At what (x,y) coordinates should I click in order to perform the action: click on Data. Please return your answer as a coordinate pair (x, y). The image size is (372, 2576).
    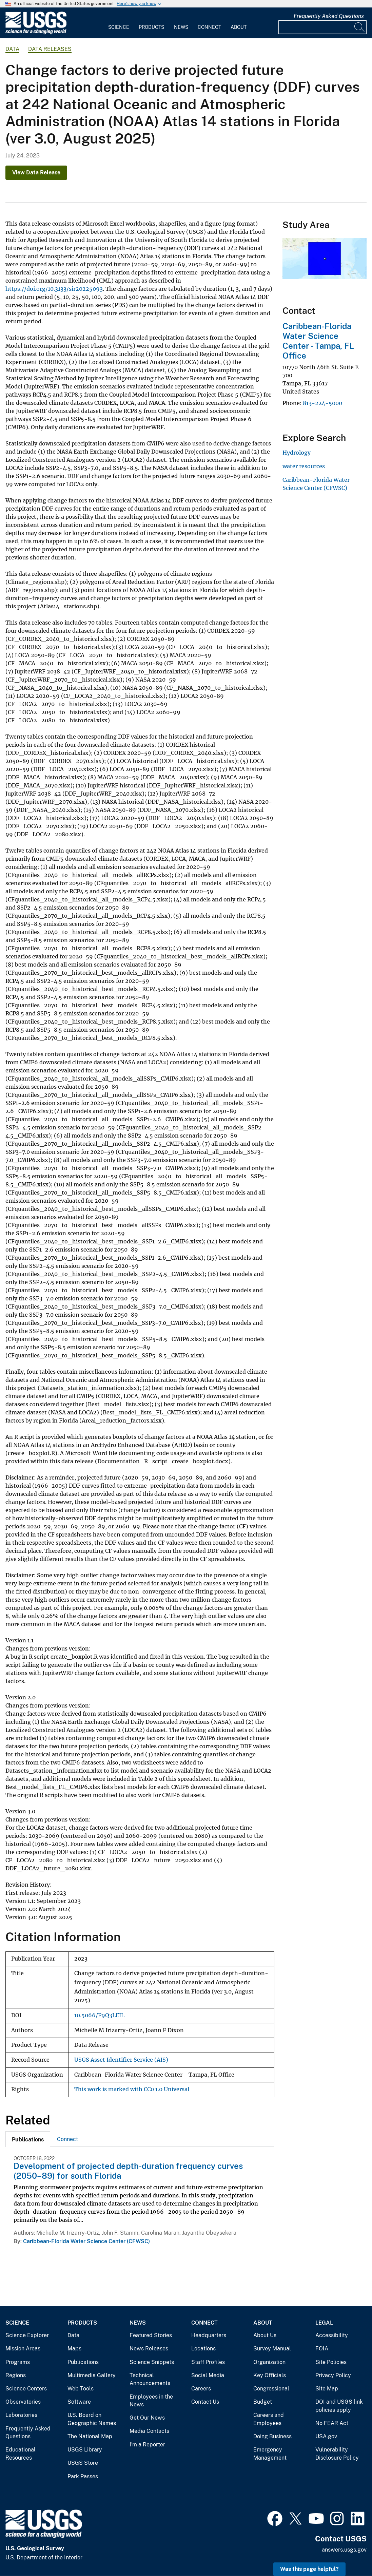
    Looking at the image, I should click on (73, 2335).